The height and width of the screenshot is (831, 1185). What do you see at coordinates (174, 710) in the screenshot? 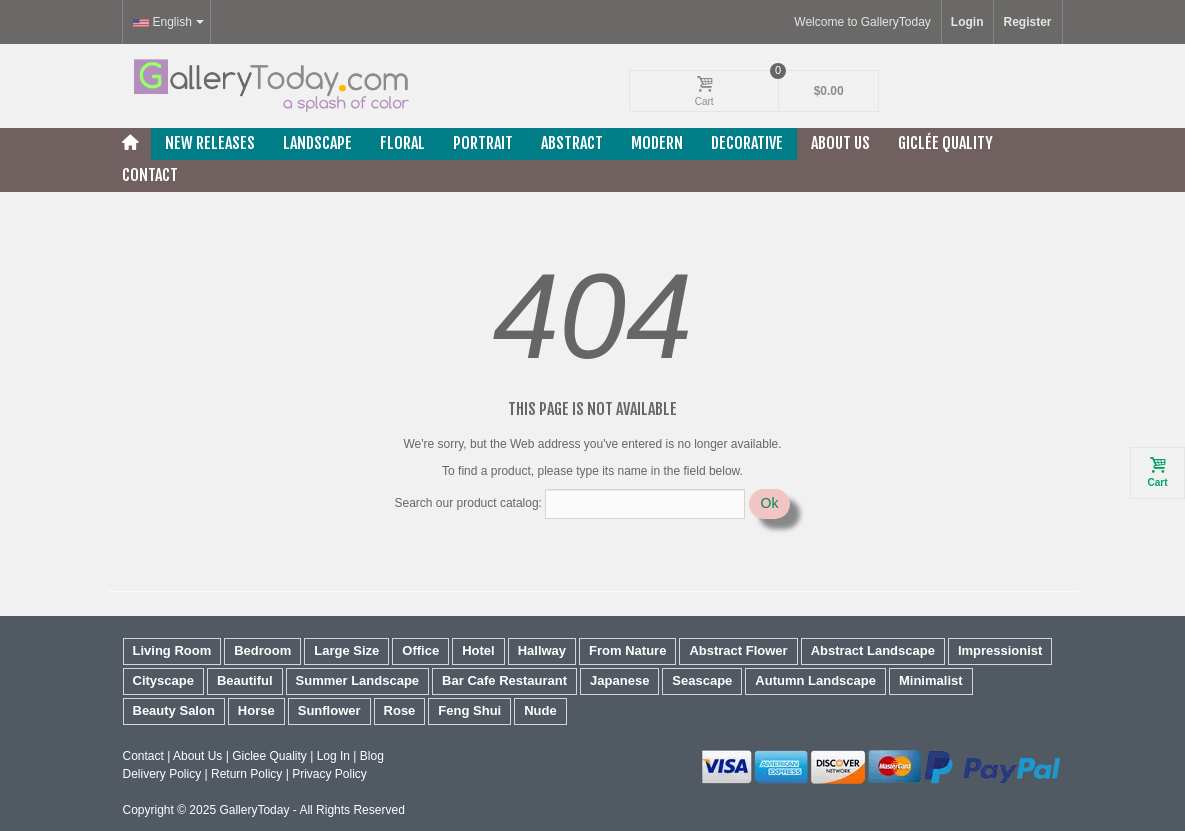
I see `Beauty Salon` at bounding box center [174, 710].